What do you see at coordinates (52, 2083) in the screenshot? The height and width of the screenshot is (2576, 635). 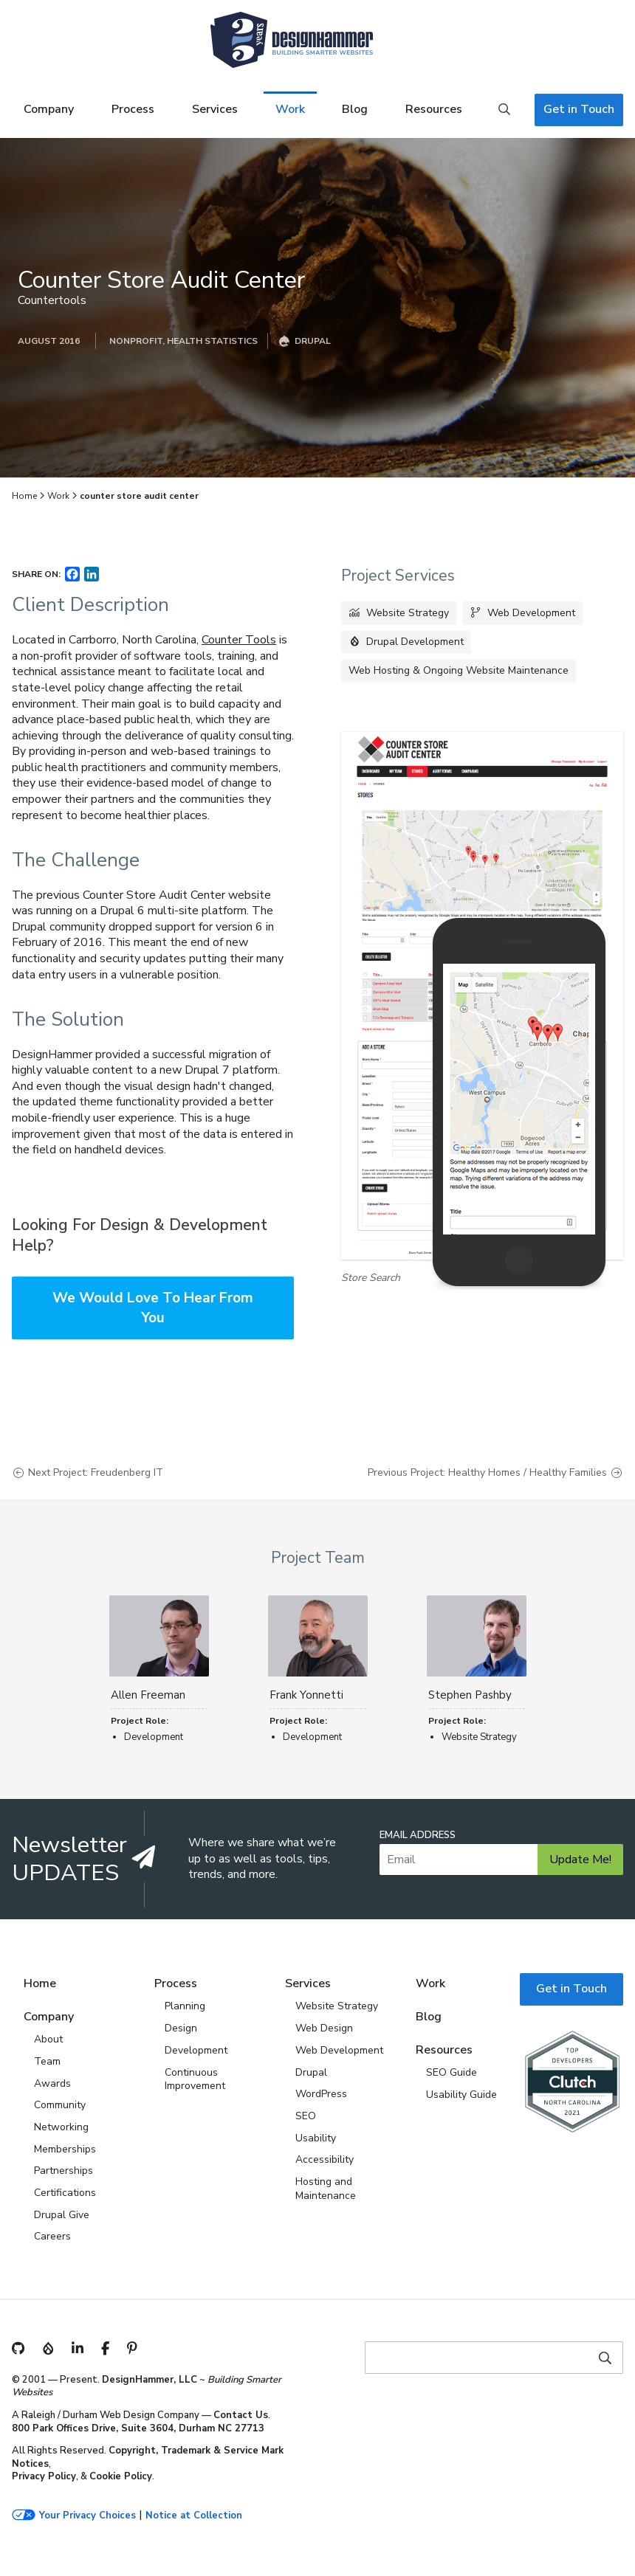 I see `Awards` at bounding box center [52, 2083].